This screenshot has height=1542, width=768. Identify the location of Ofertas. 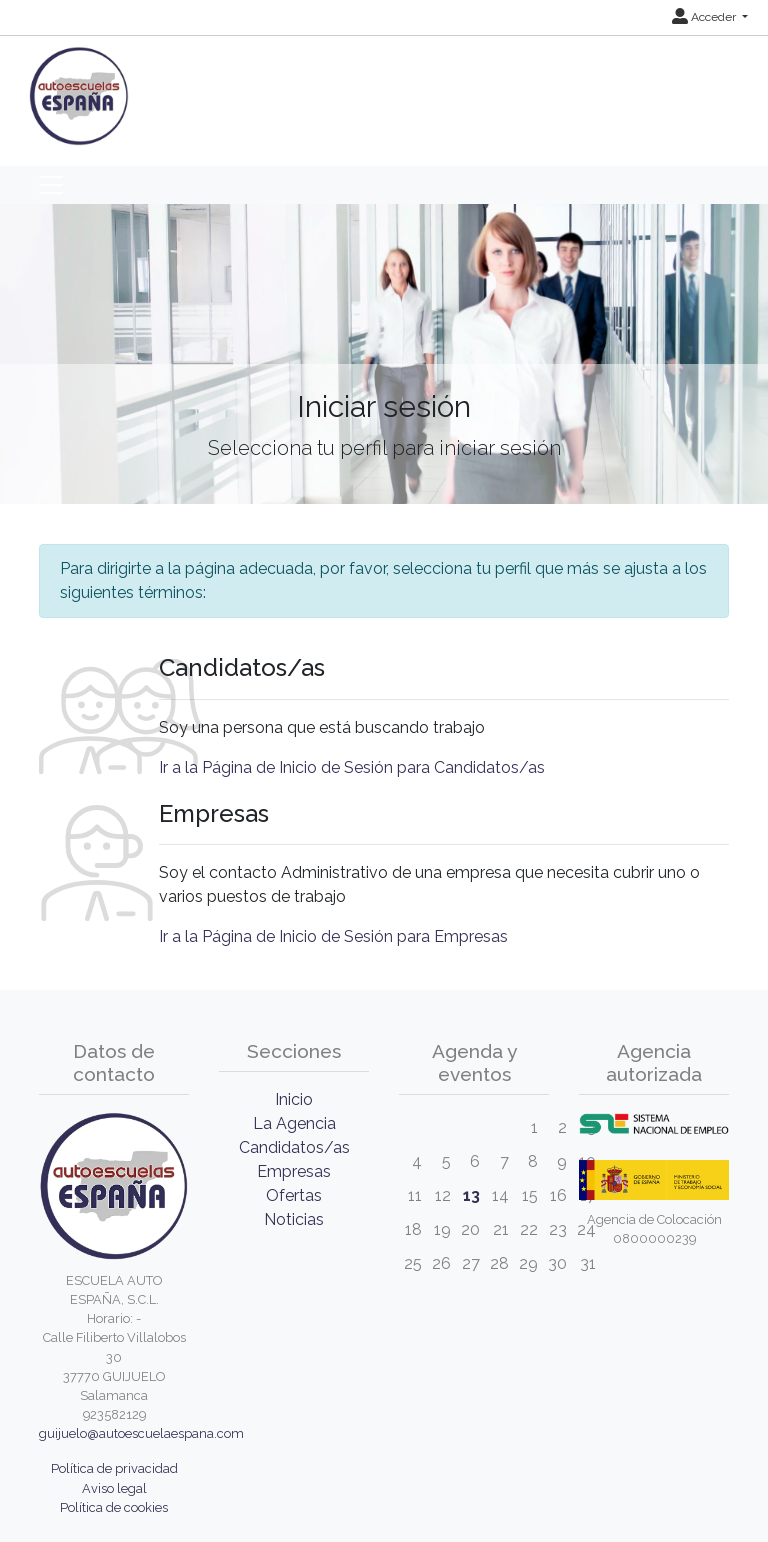
(294, 1195).